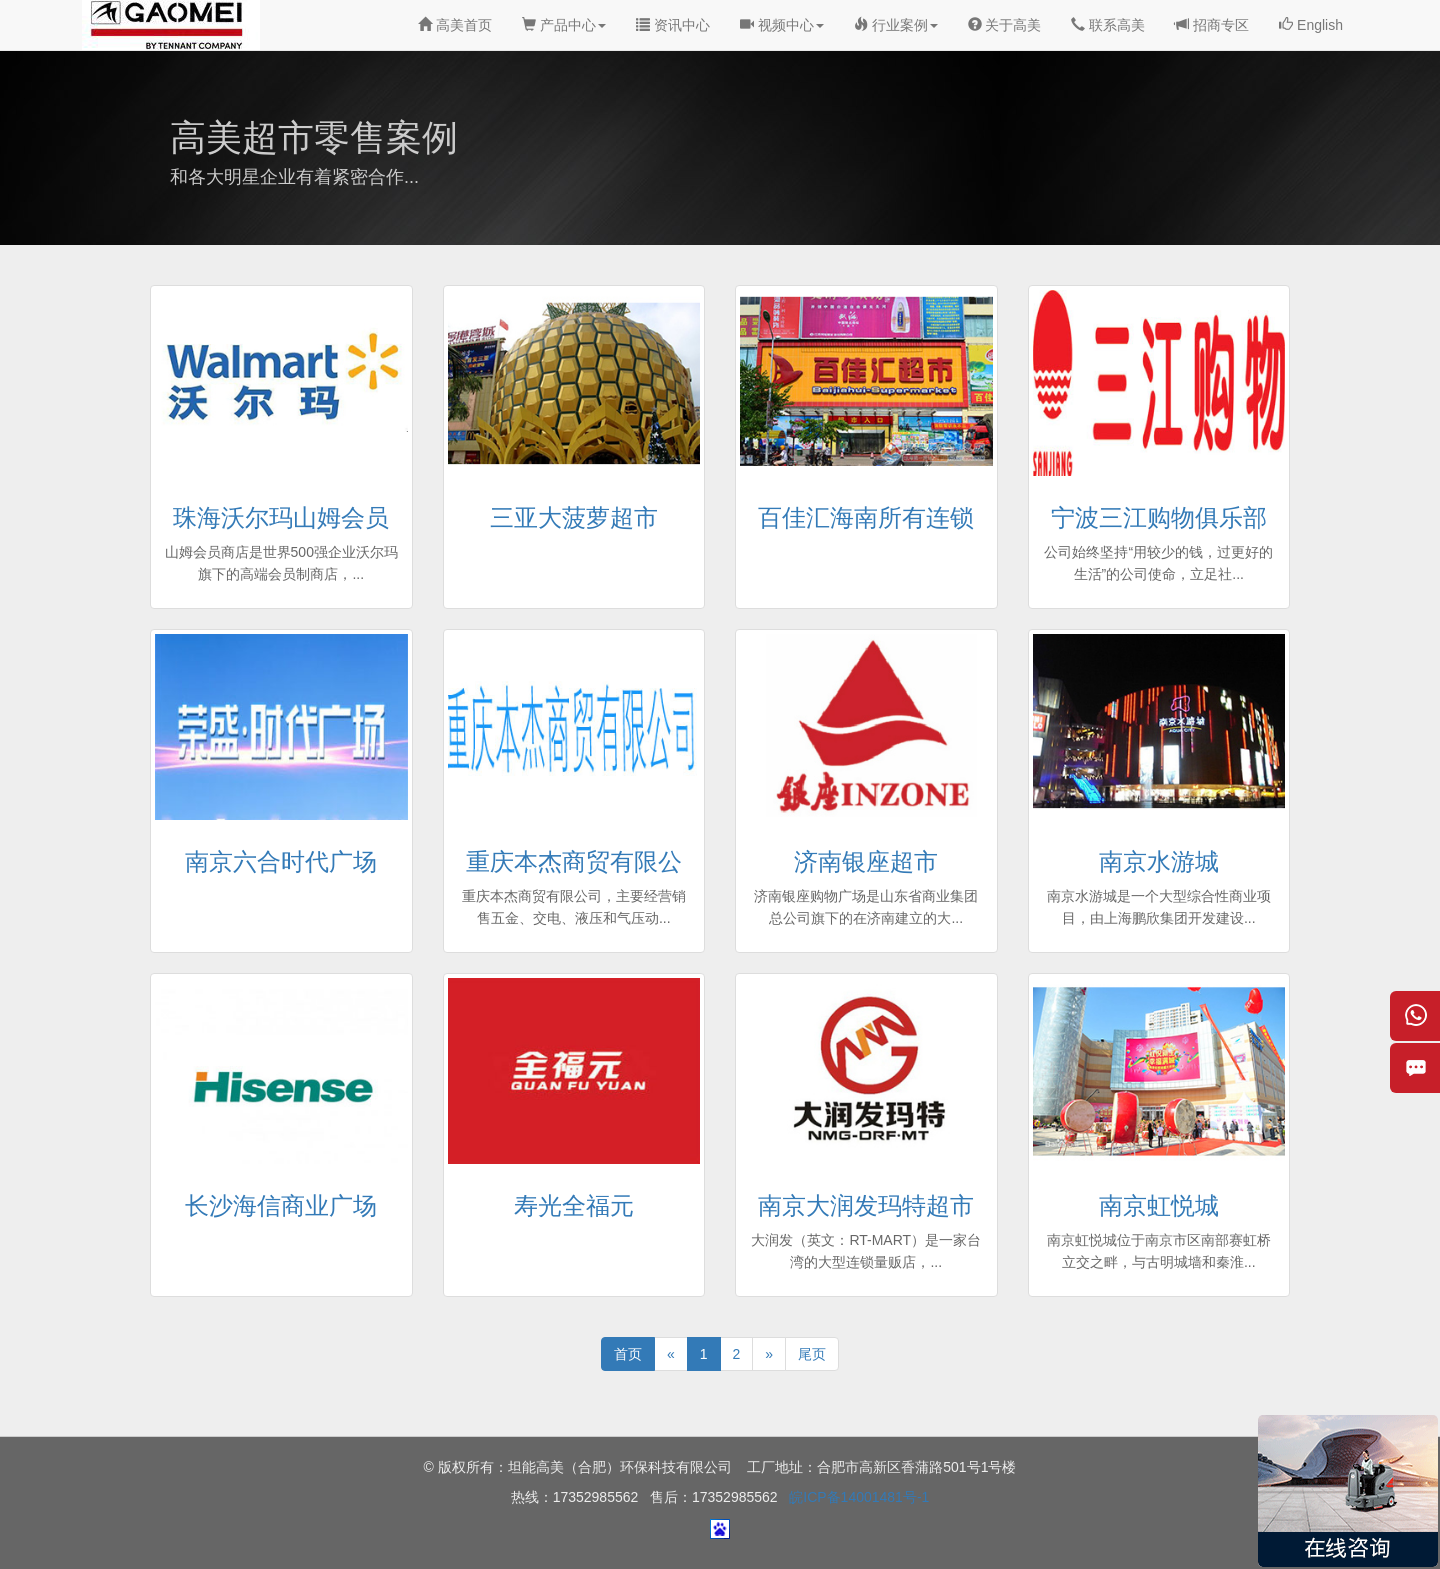  What do you see at coordinates (1159, 861) in the screenshot?
I see `南京水游城` at bounding box center [1159, 861].